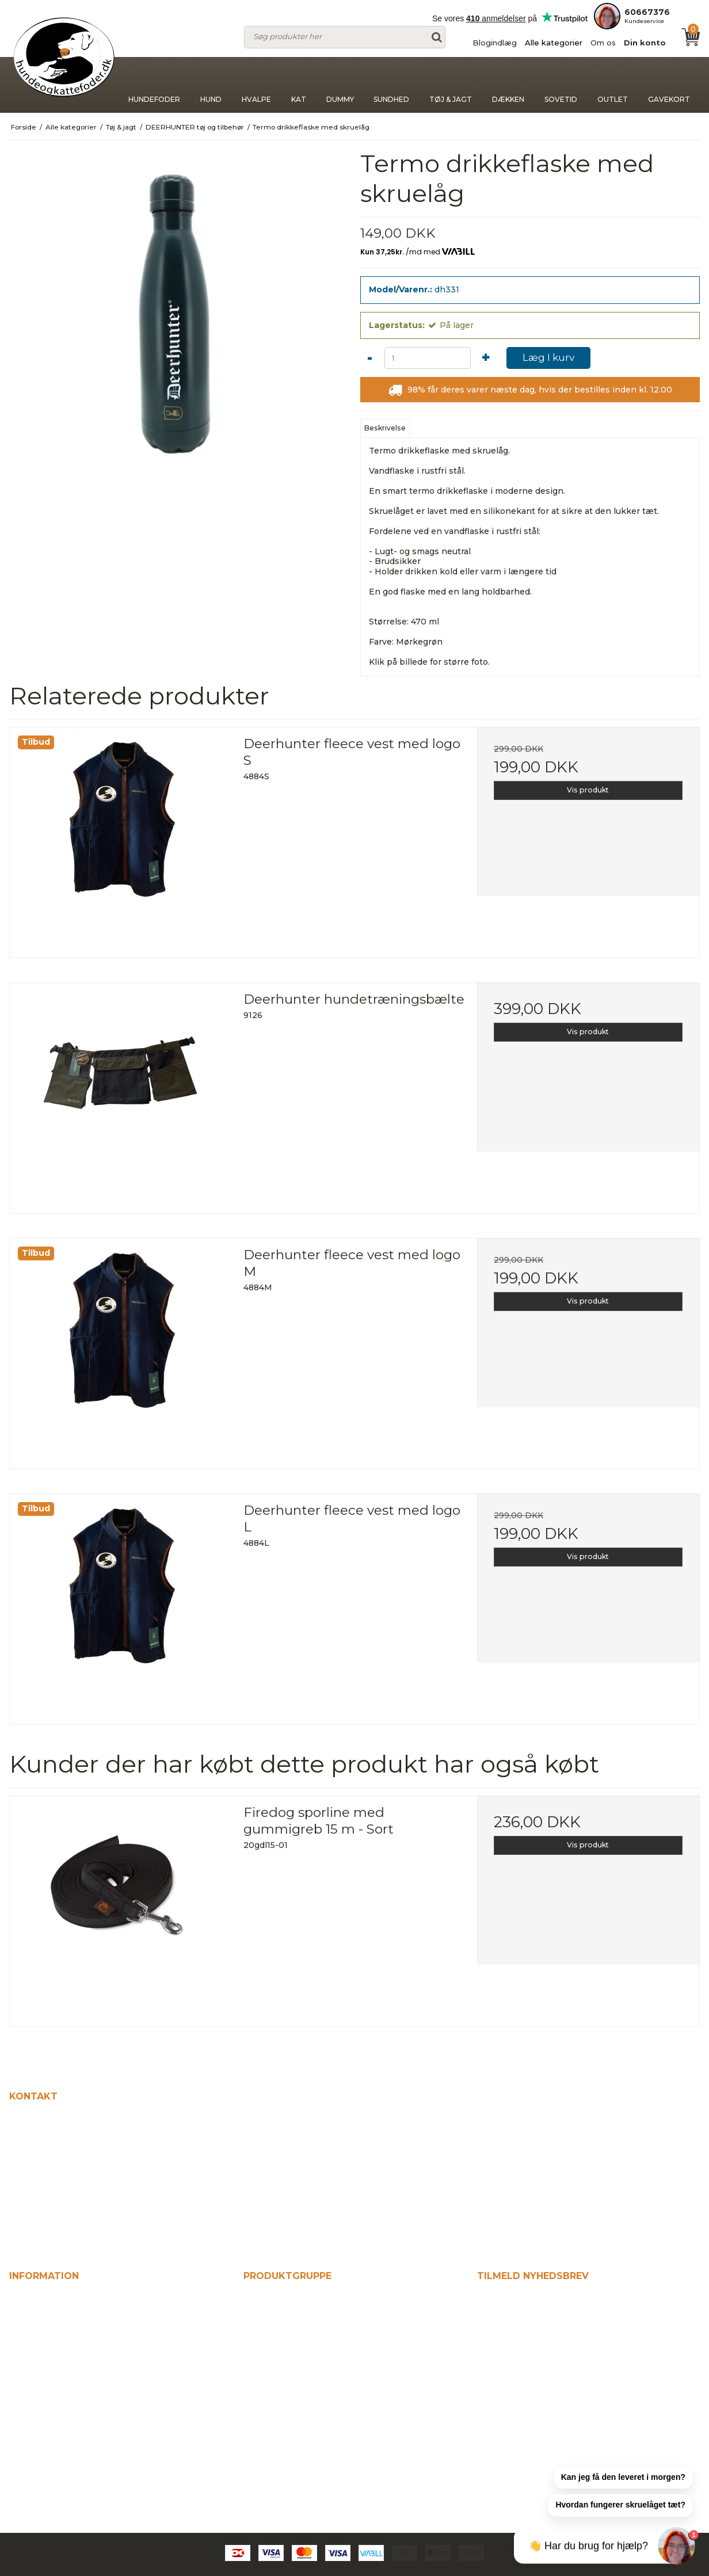  Describe the element at coordinates (560, 85) in the screenshot. I see `Sovetid` at that location.